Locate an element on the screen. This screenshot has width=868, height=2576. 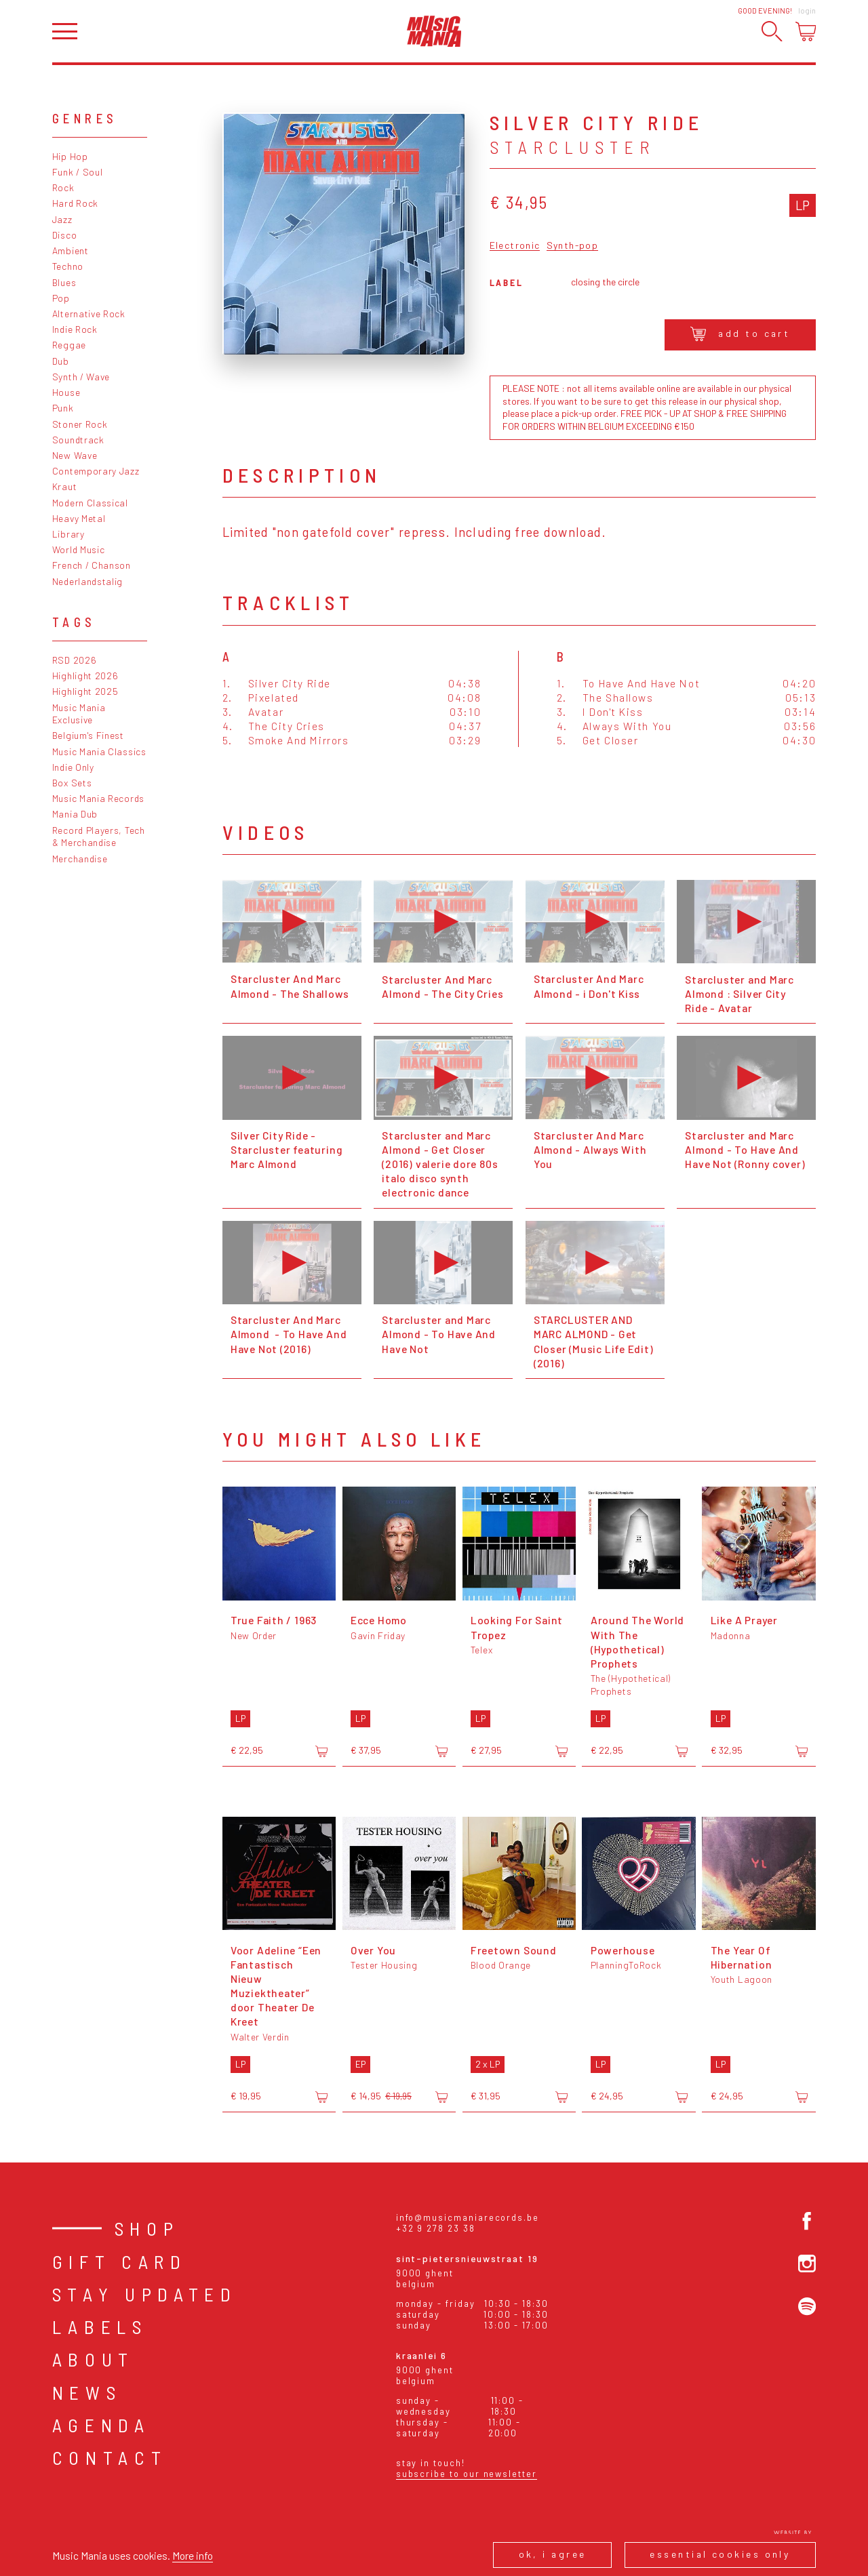
Contemporary Jazz is located at coordinates (96, 471).